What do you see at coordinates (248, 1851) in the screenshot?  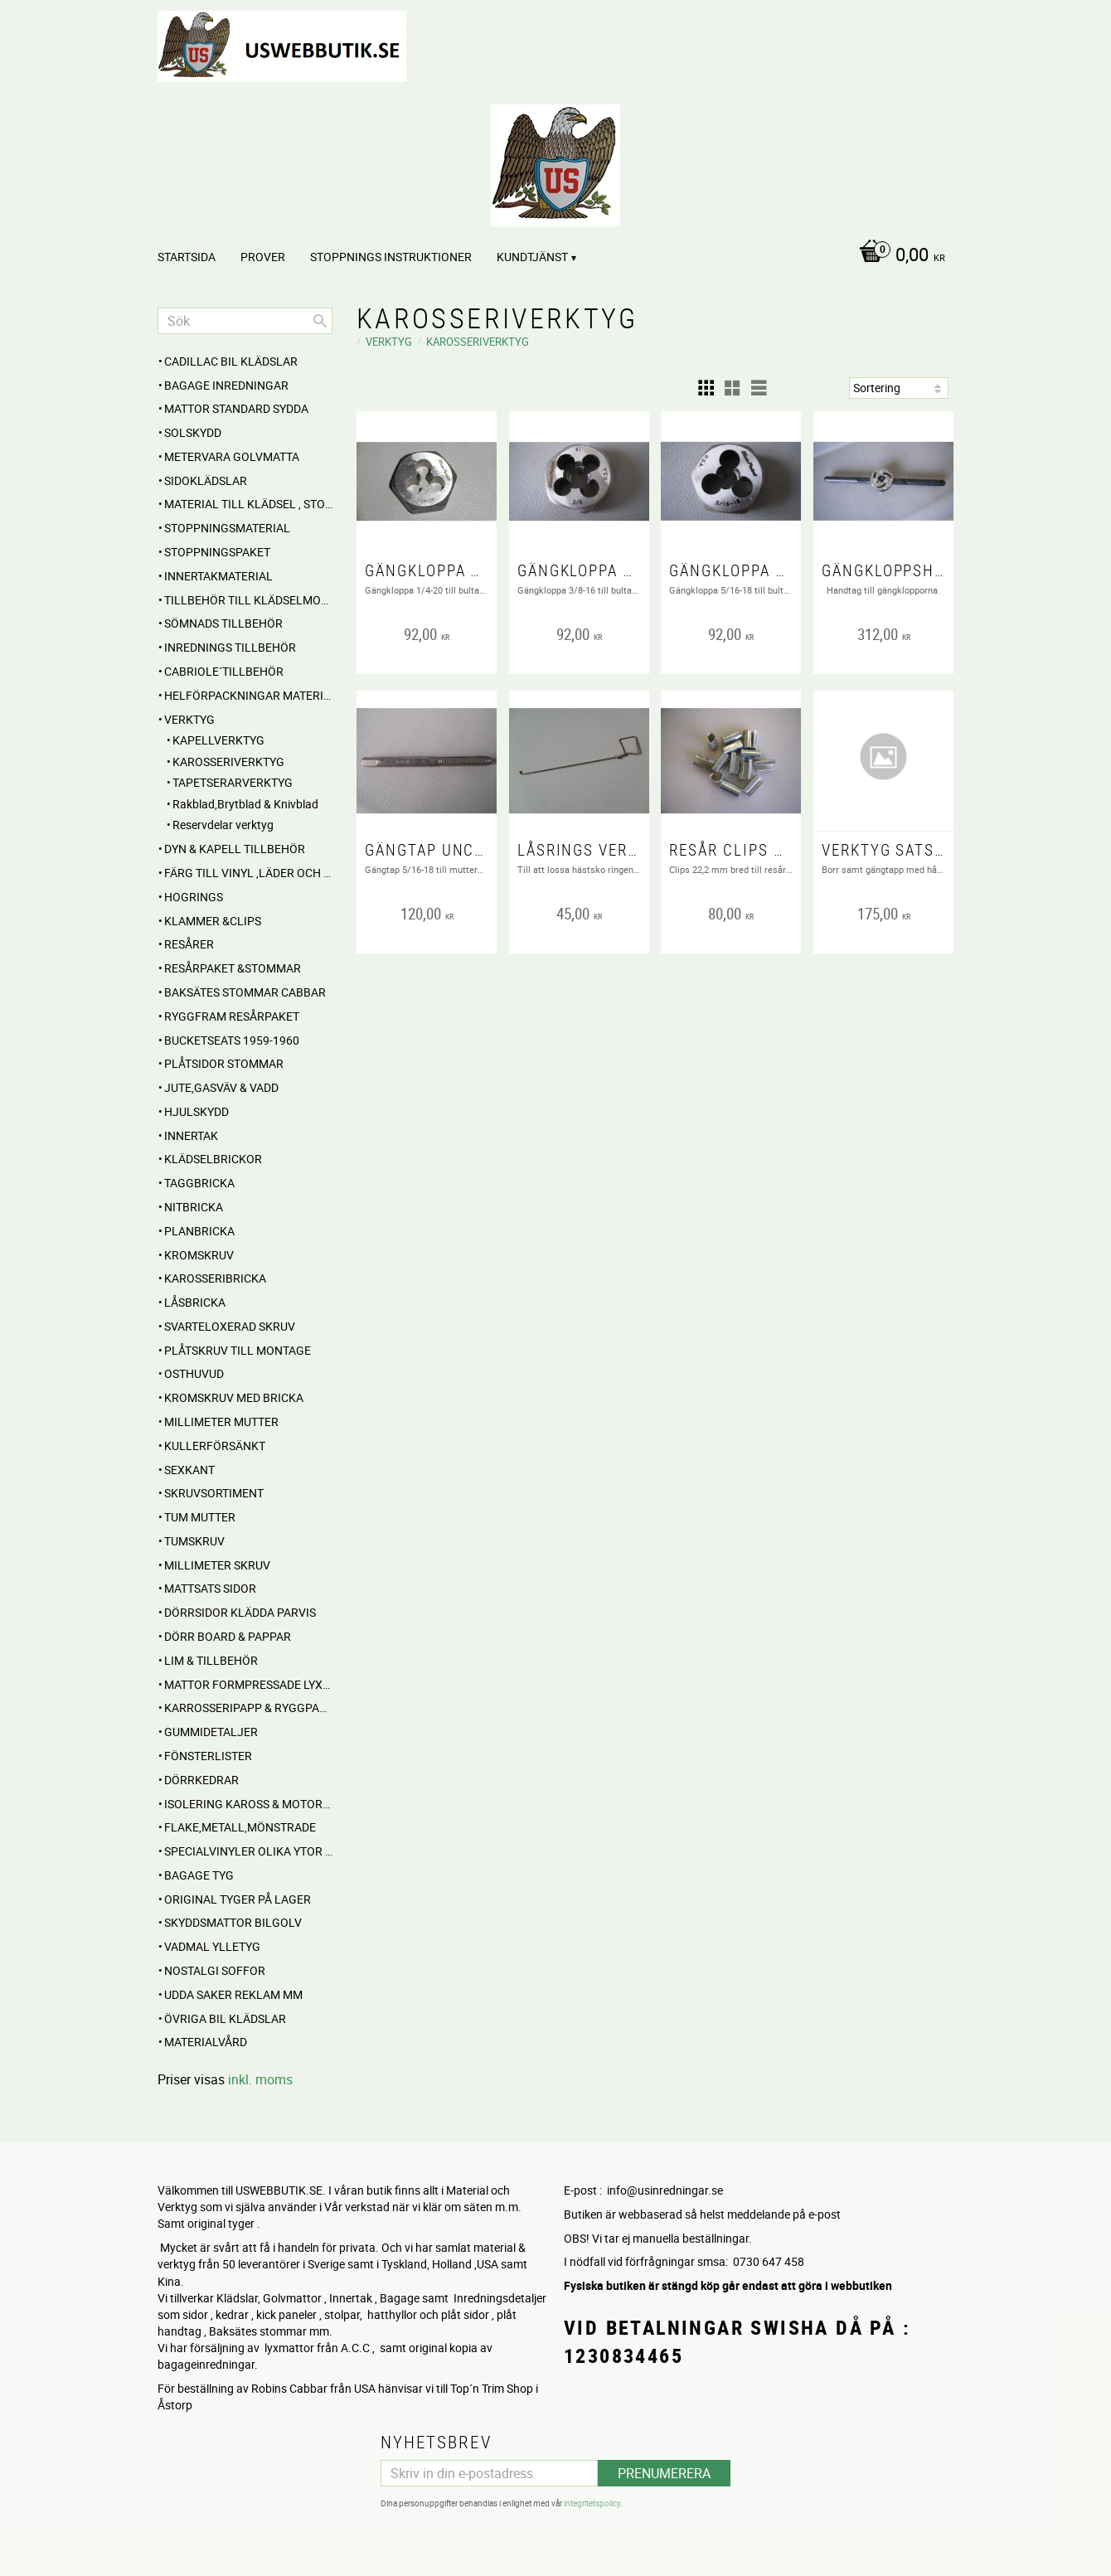 I see `Specialvinyler olika ytor töjbara mm [menuitem]` at bounding box center [248, 1851].